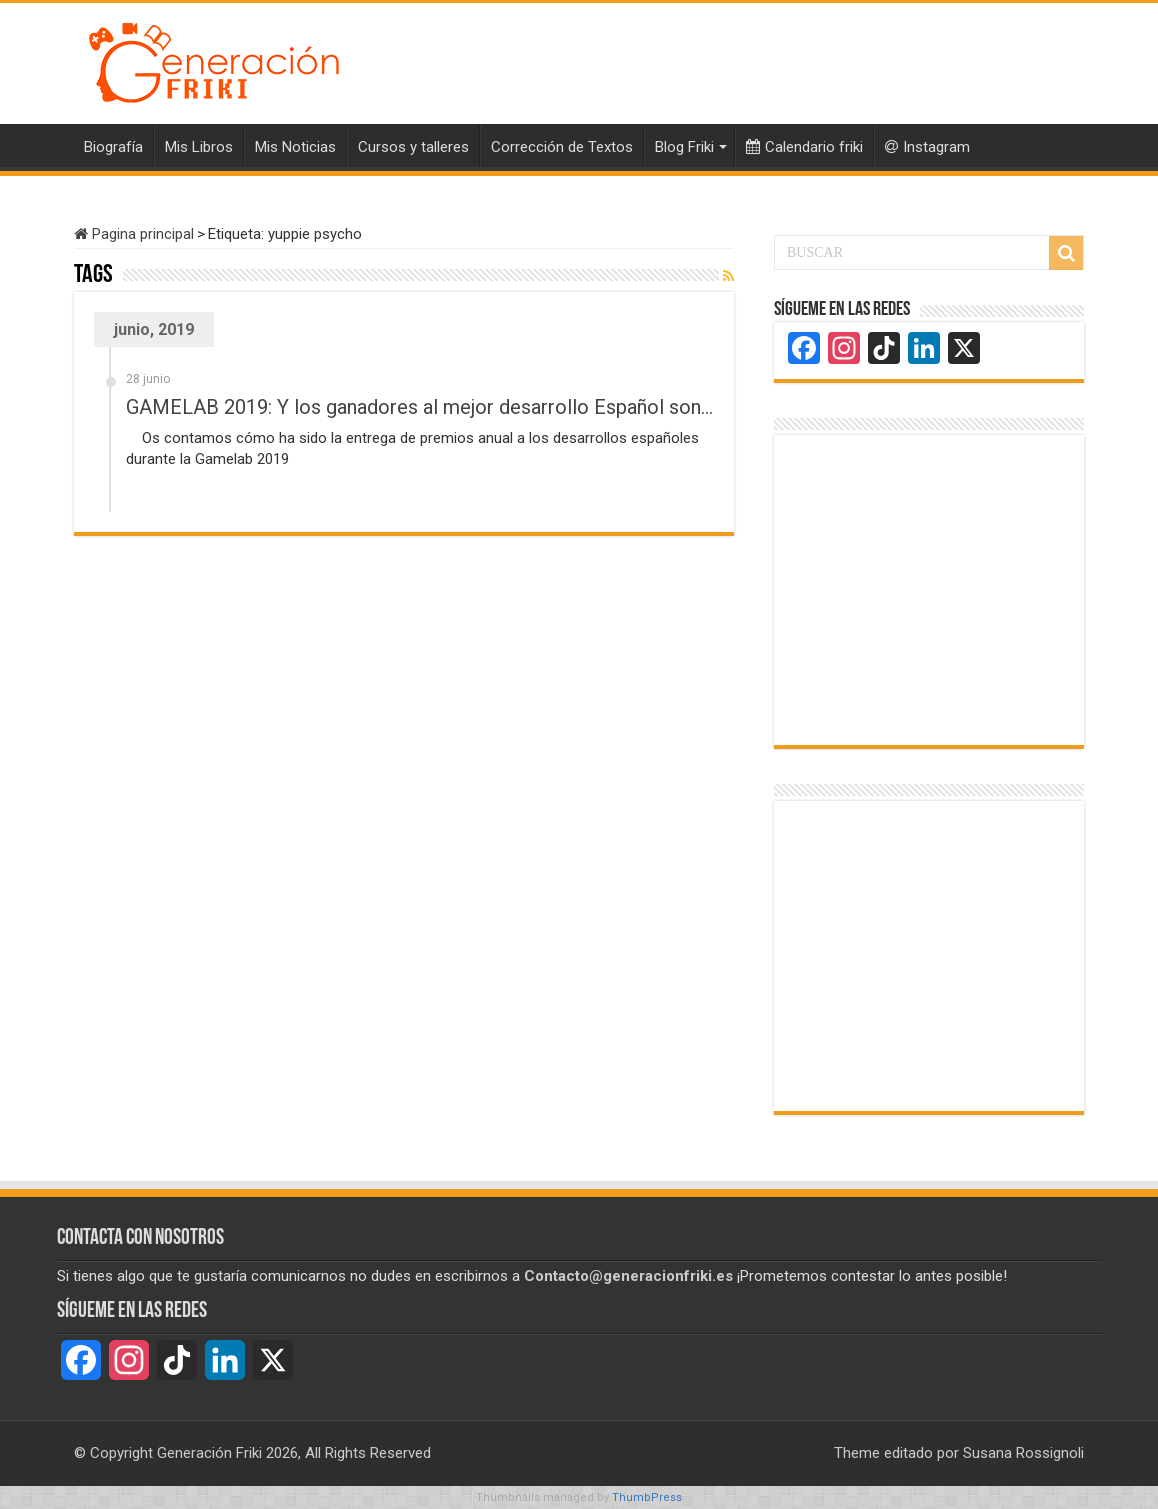 This screenshot has height=1509, width=1158. What do you see at coordinates (295, 147) in the screenshot?
I see `Mis Noticias` at bounding box center [295, 147].